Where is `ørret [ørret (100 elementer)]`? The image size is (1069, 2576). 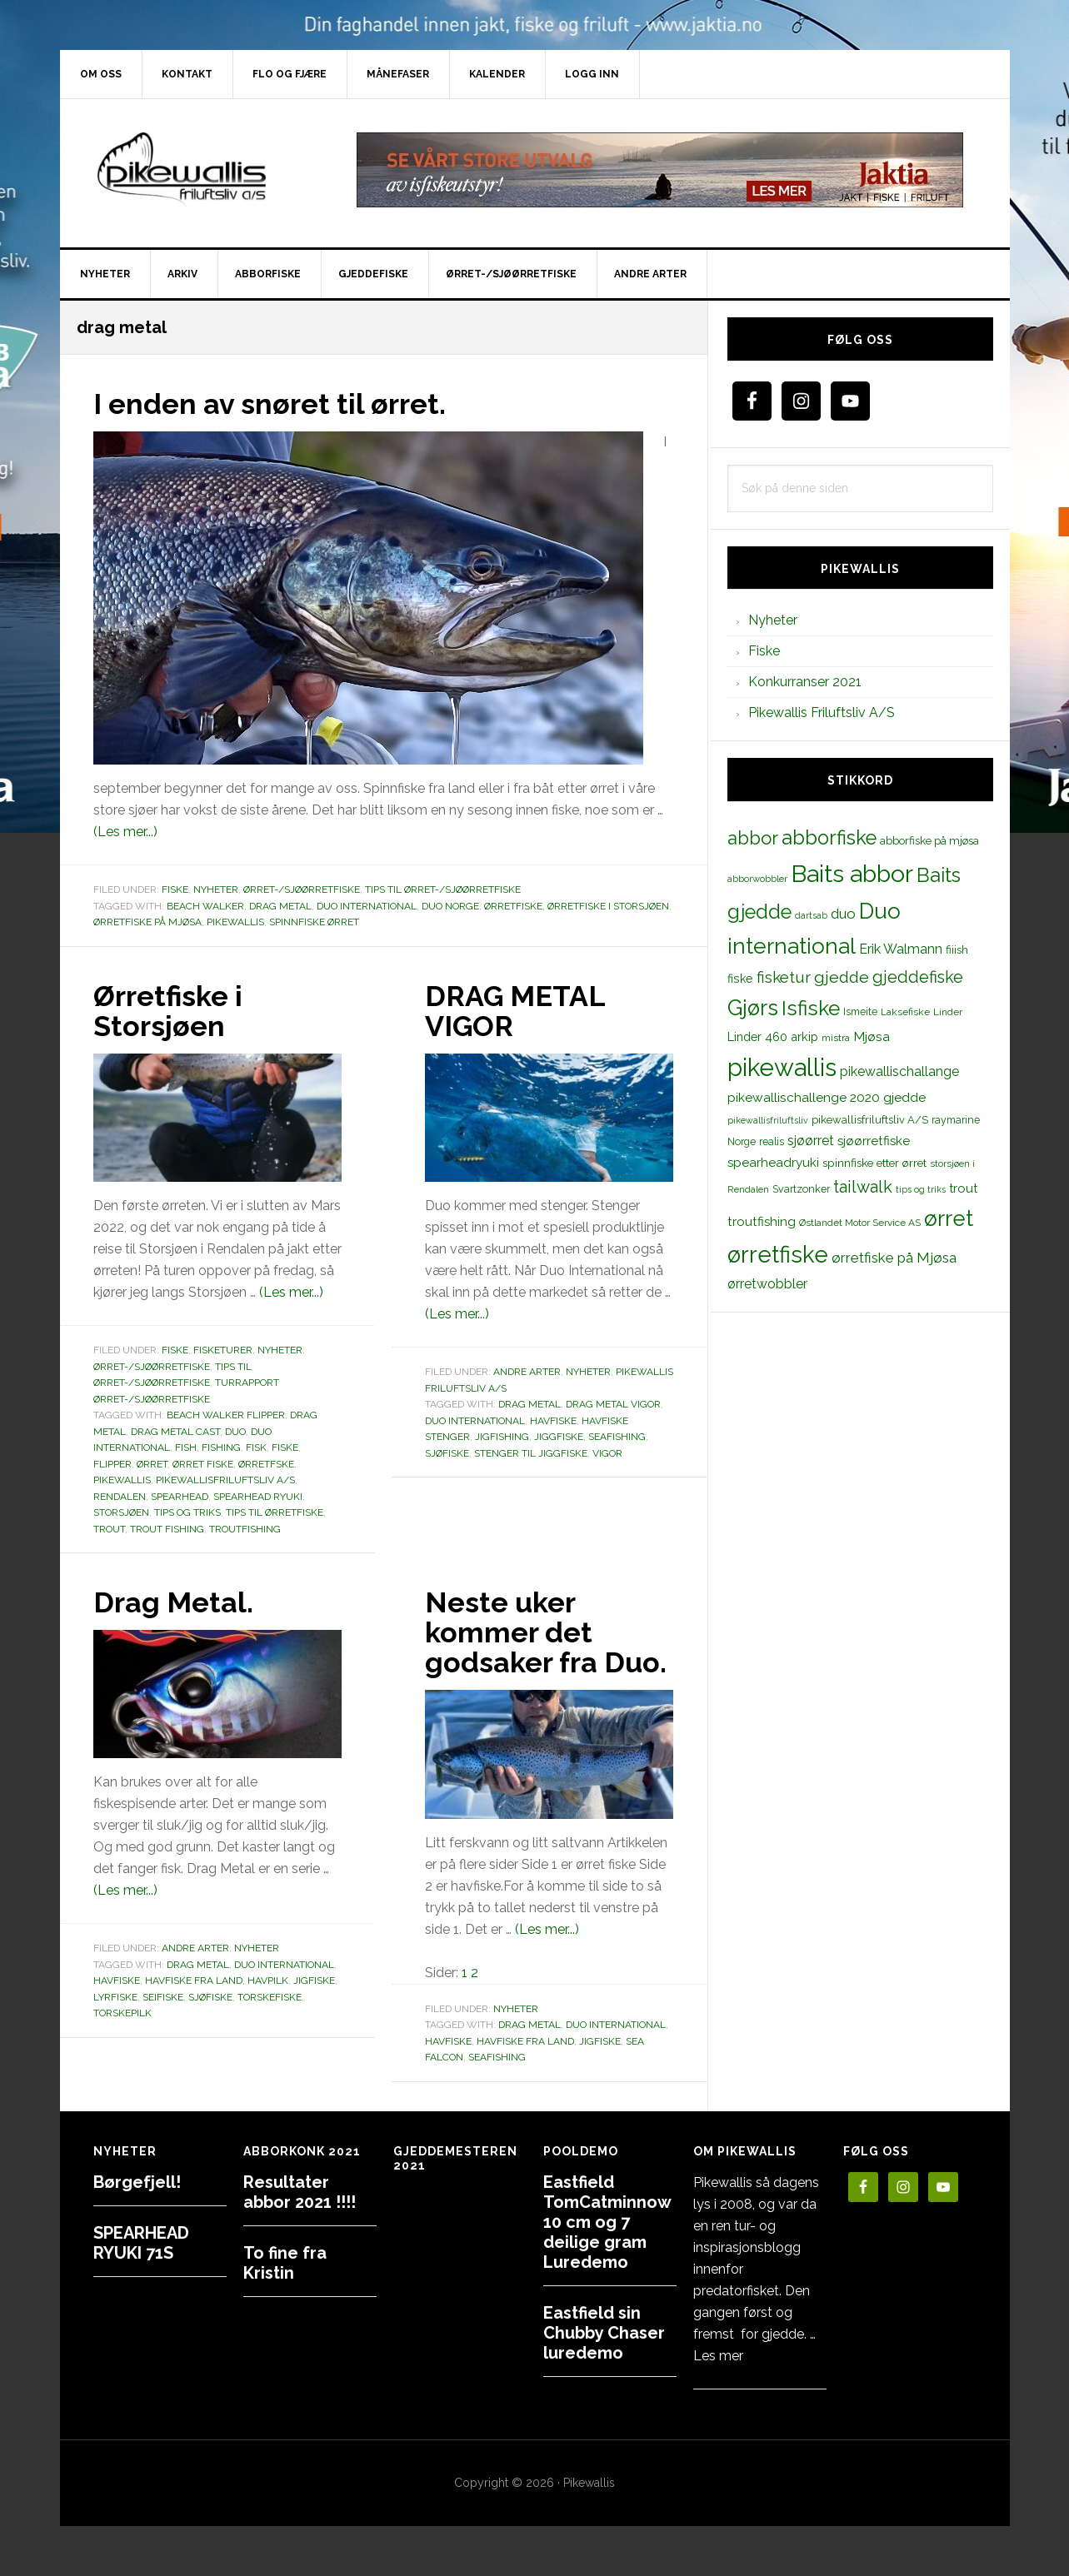 ørret [ørret (100 elementer)] is located at coordinates (948, 1218).